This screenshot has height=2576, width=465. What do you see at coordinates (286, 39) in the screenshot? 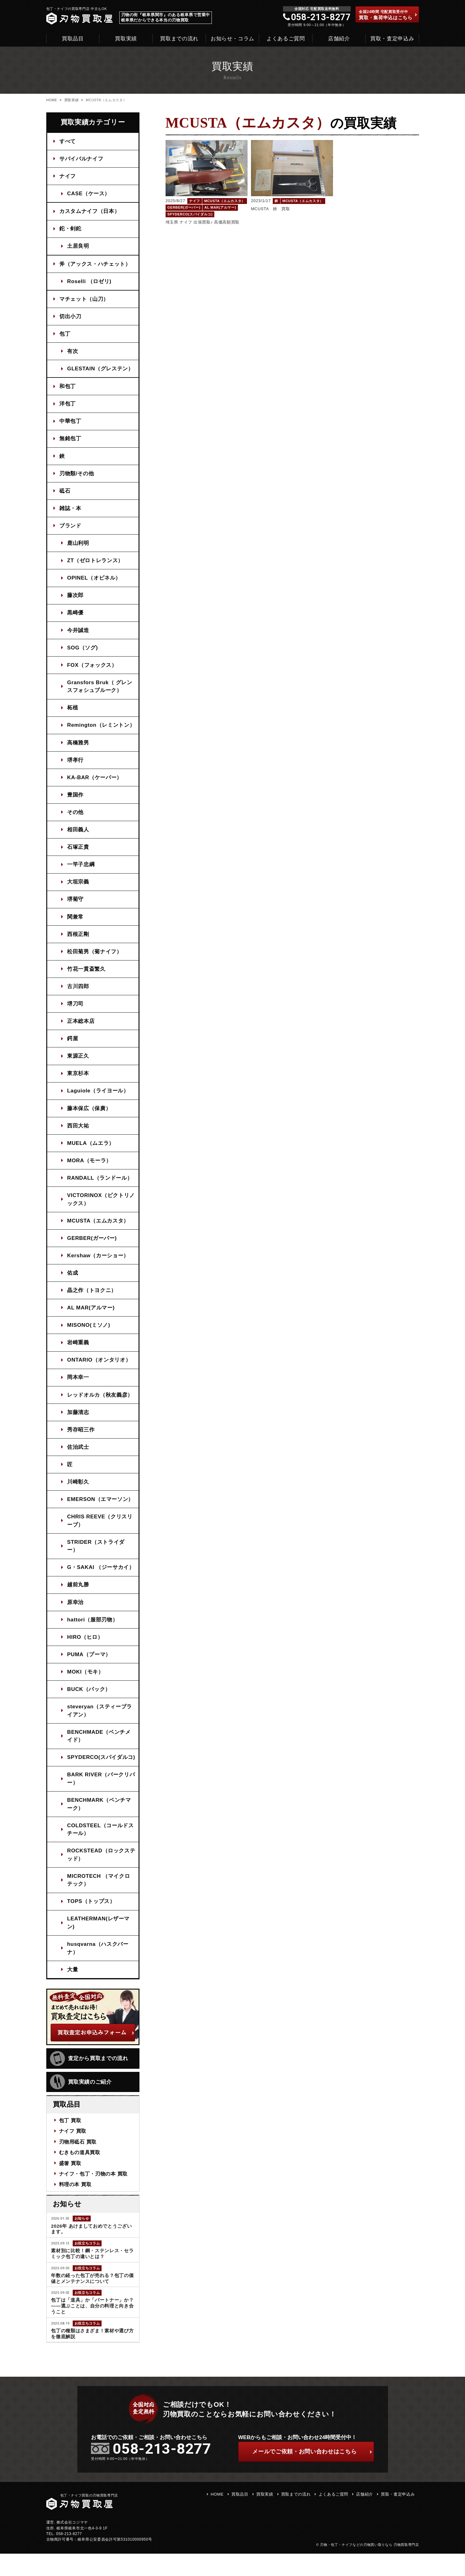
I see `よくあるご質問` at bounding box center [286, 39].